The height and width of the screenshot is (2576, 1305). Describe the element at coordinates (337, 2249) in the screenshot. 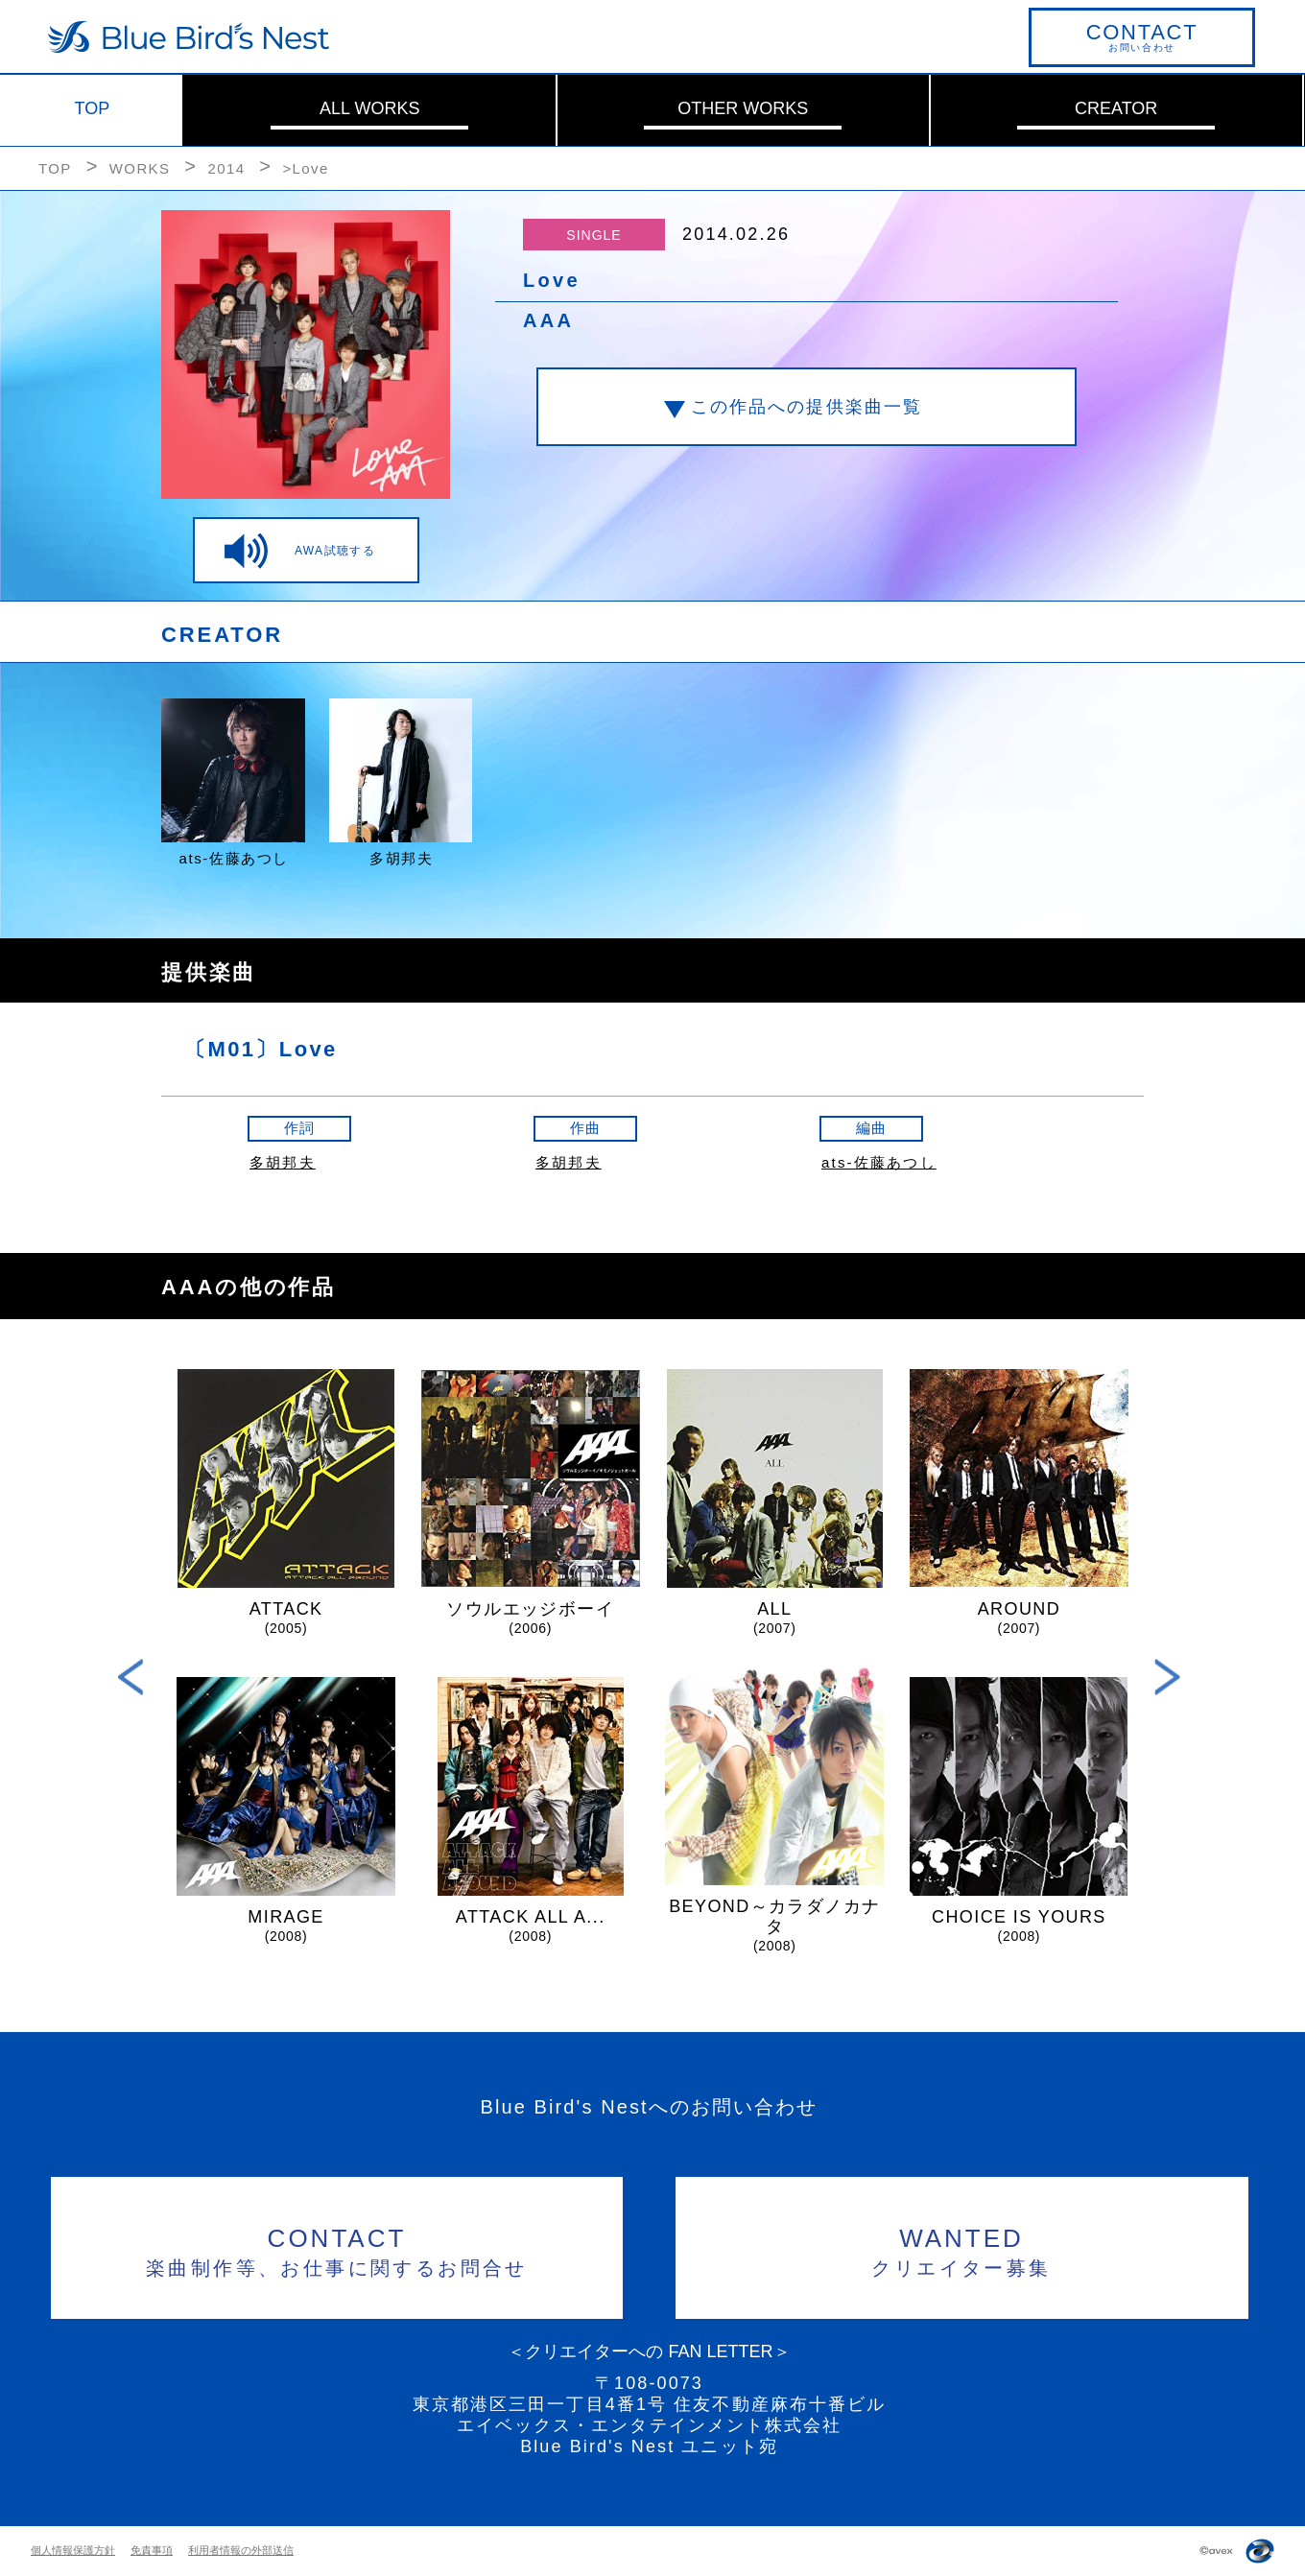

I see `楽曲制作等、お仕事に関するお問合せ` at that location.